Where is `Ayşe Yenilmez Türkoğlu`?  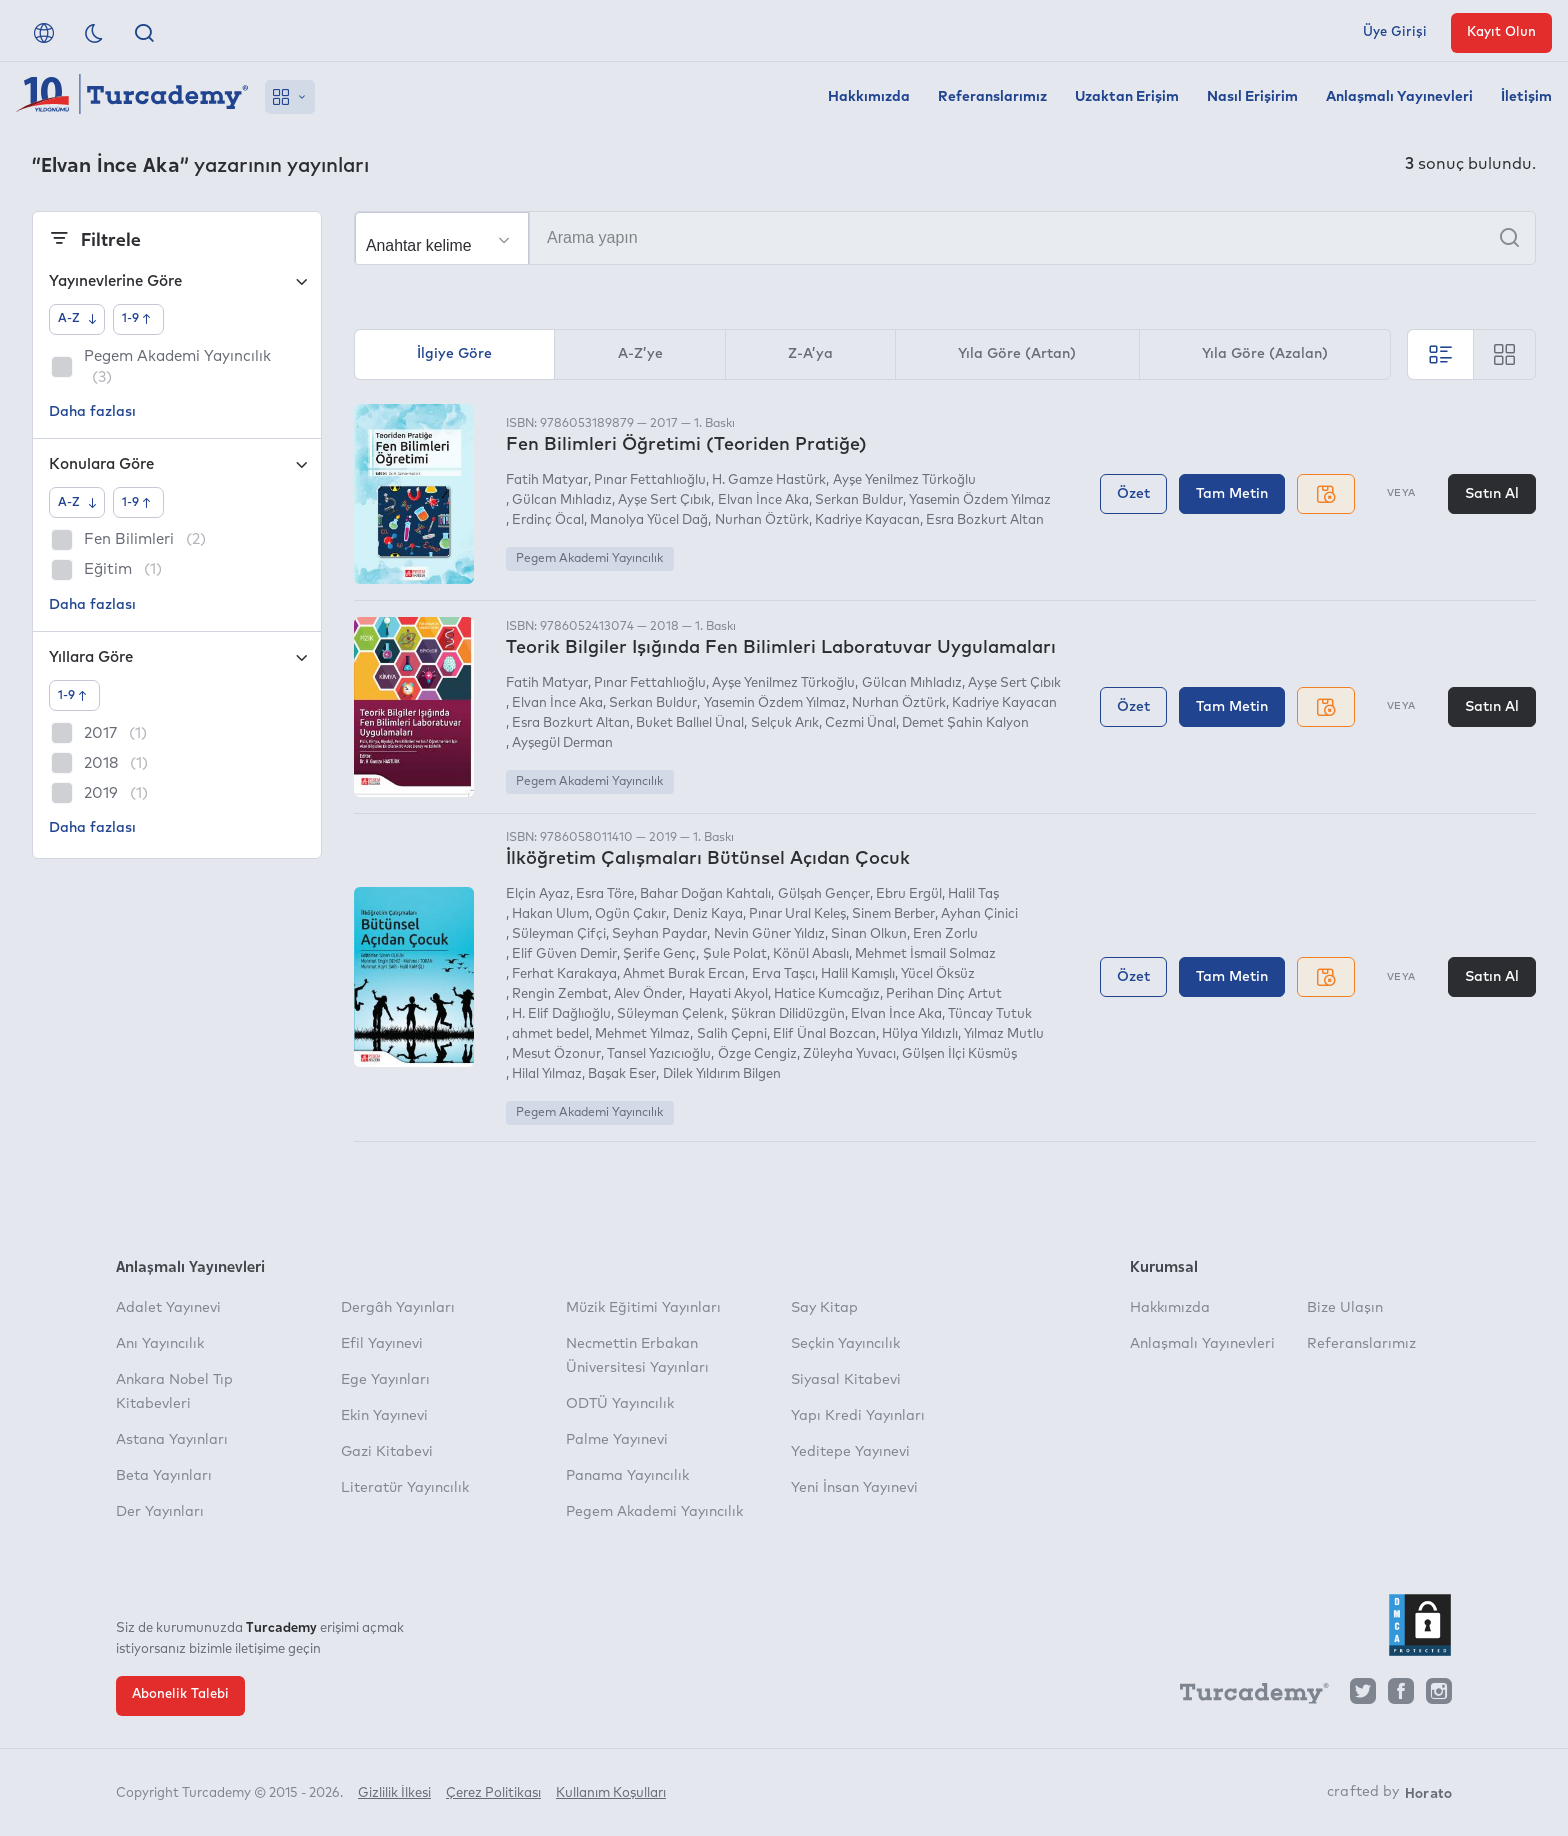
Ayşe Yenilmez Türkoğlu is located at coordinates (904, 480).